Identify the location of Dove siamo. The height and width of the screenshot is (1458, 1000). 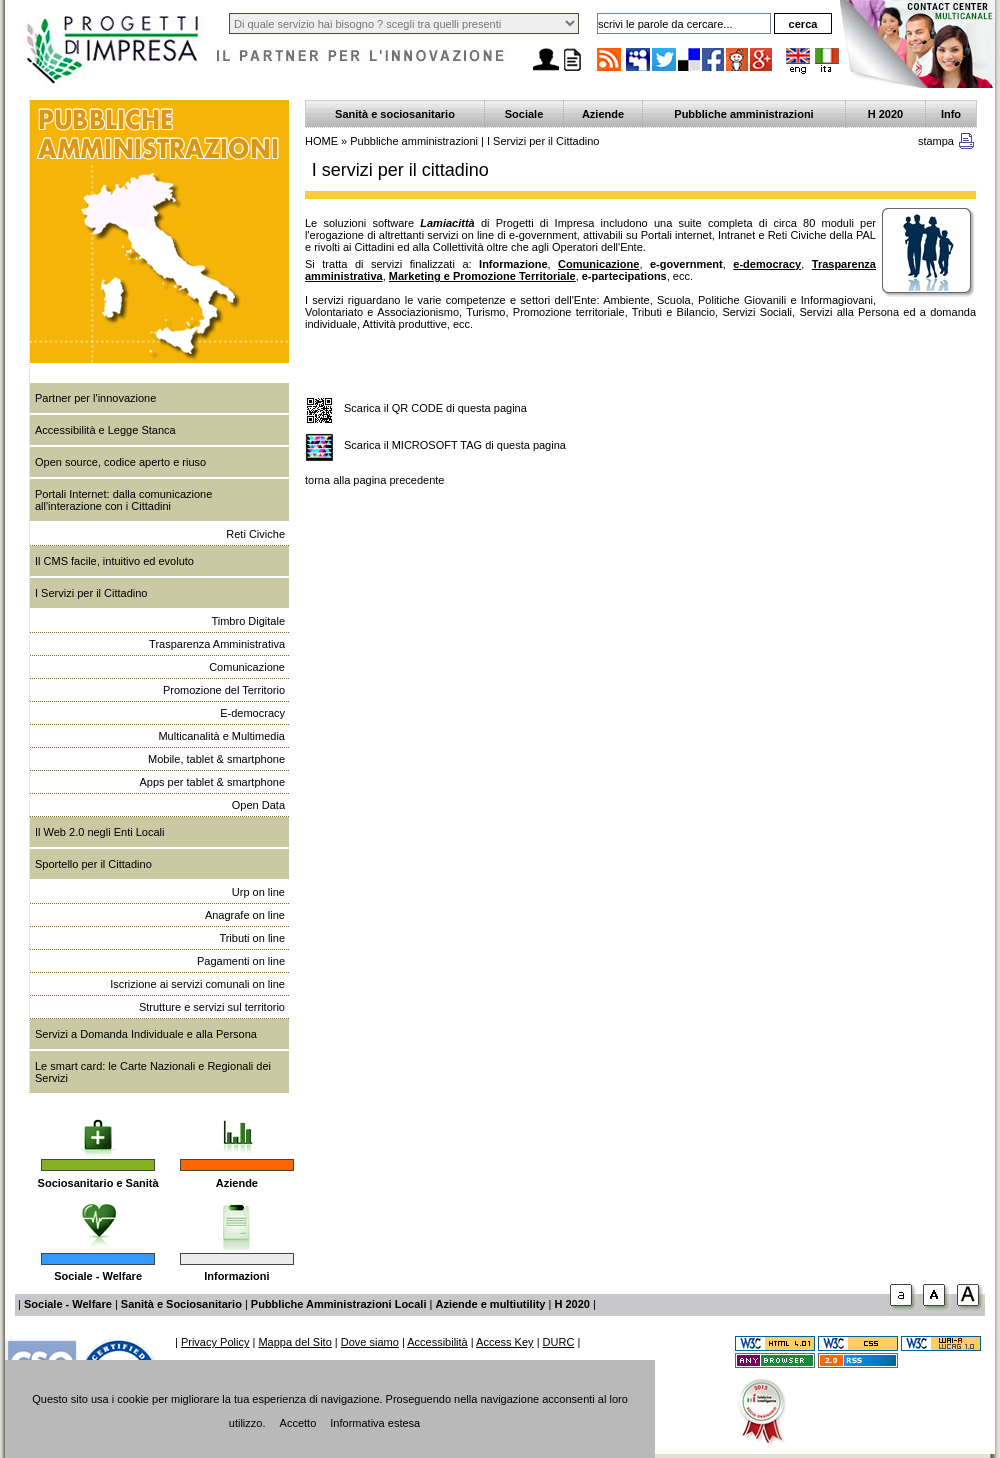
(370, 1342).